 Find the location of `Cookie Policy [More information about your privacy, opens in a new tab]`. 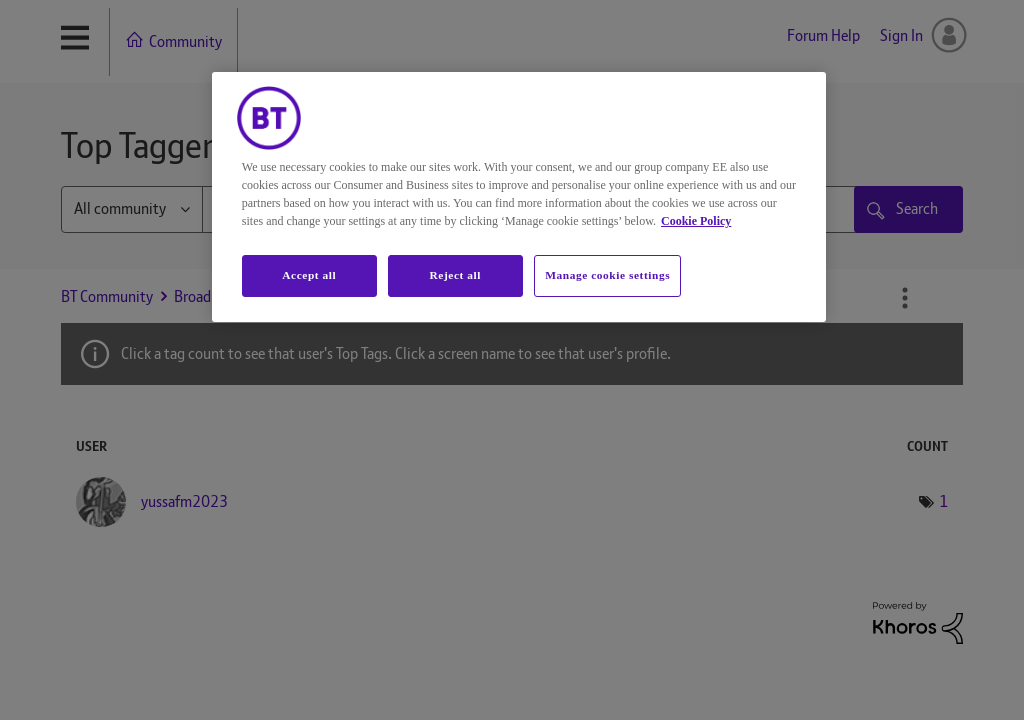

Cookie Policy [More information about your privacy, opens in a new tab] is located at coordinates (696, 221).